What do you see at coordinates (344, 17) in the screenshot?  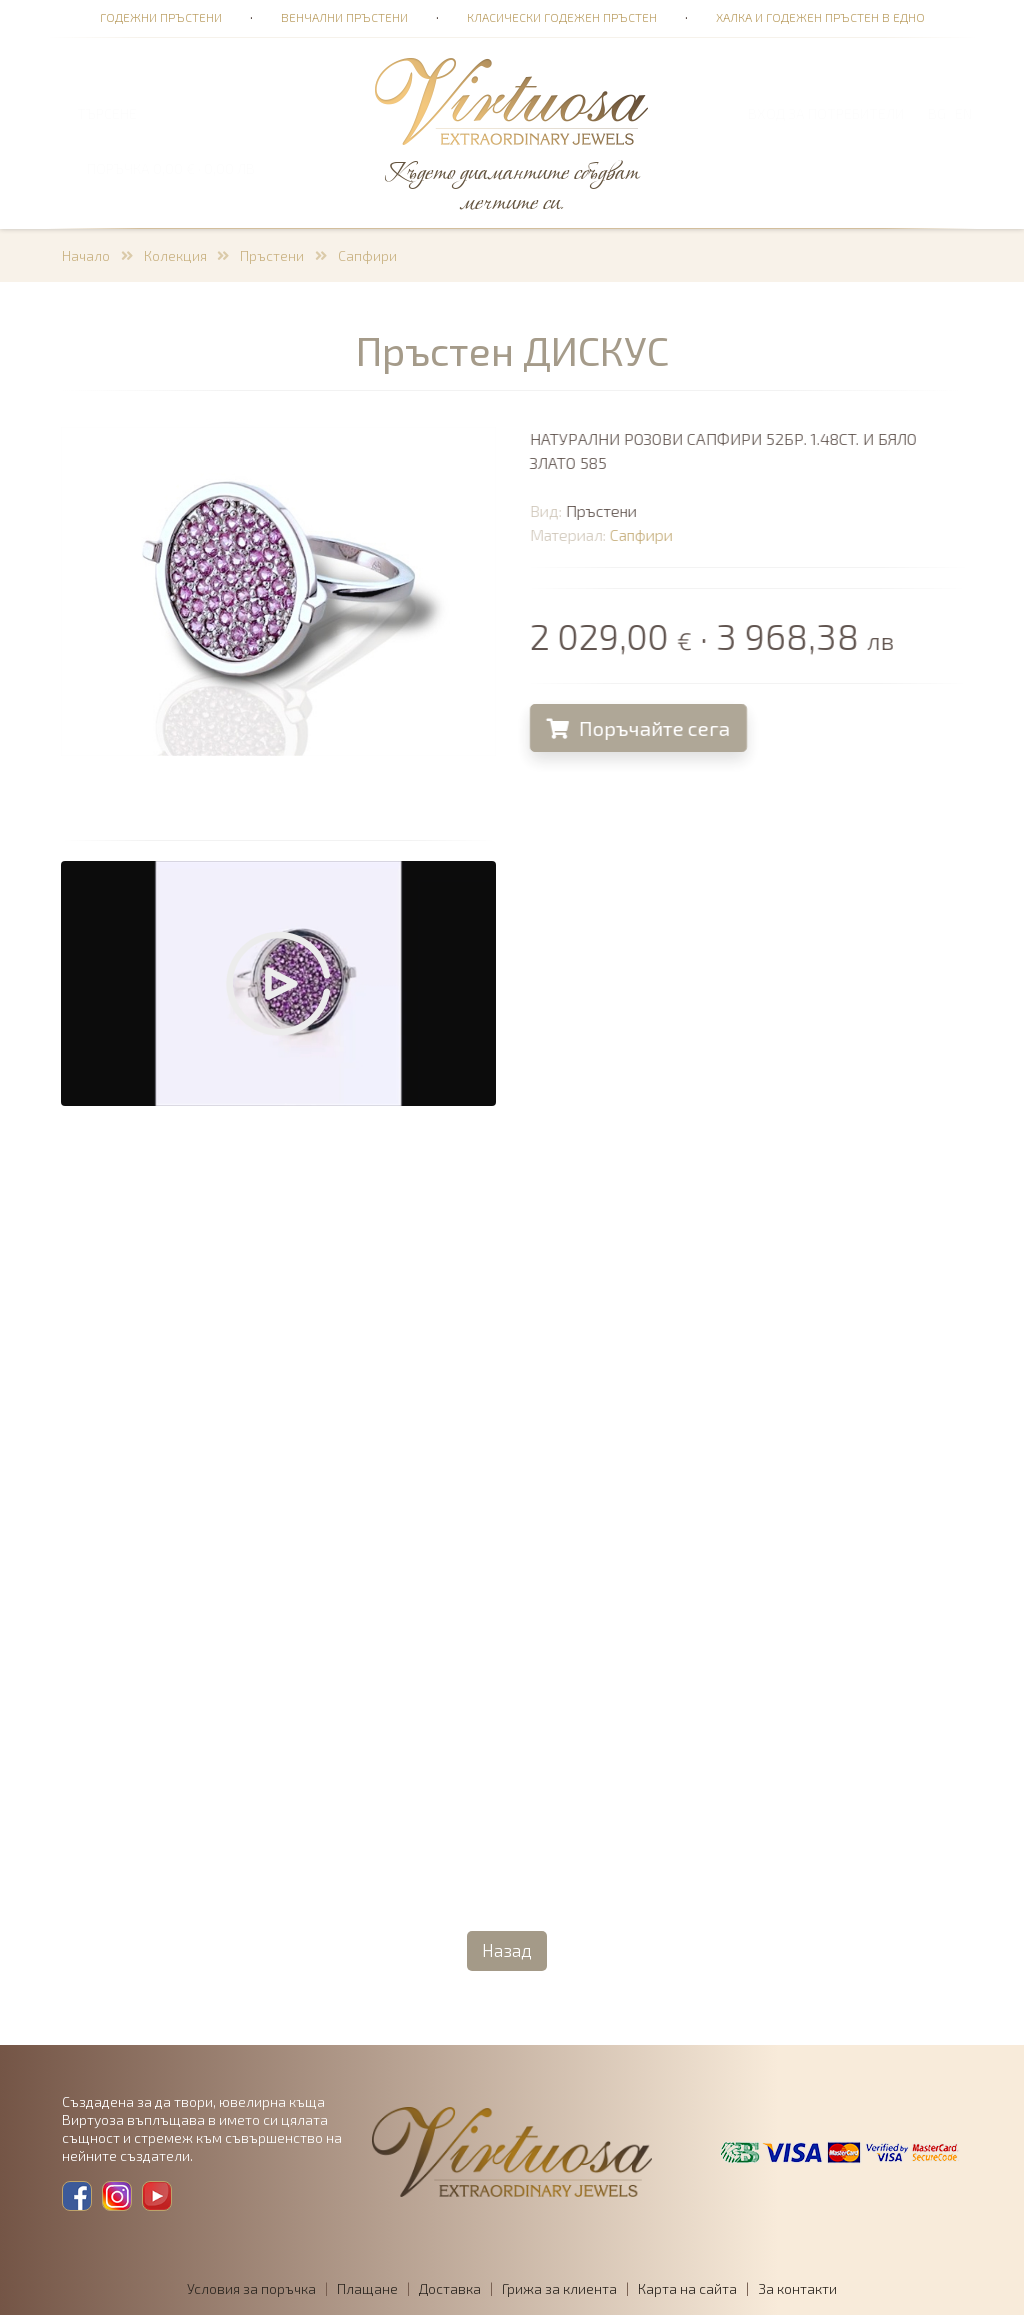 I see `Венчални пръстени` at bounding box center [344, 17].